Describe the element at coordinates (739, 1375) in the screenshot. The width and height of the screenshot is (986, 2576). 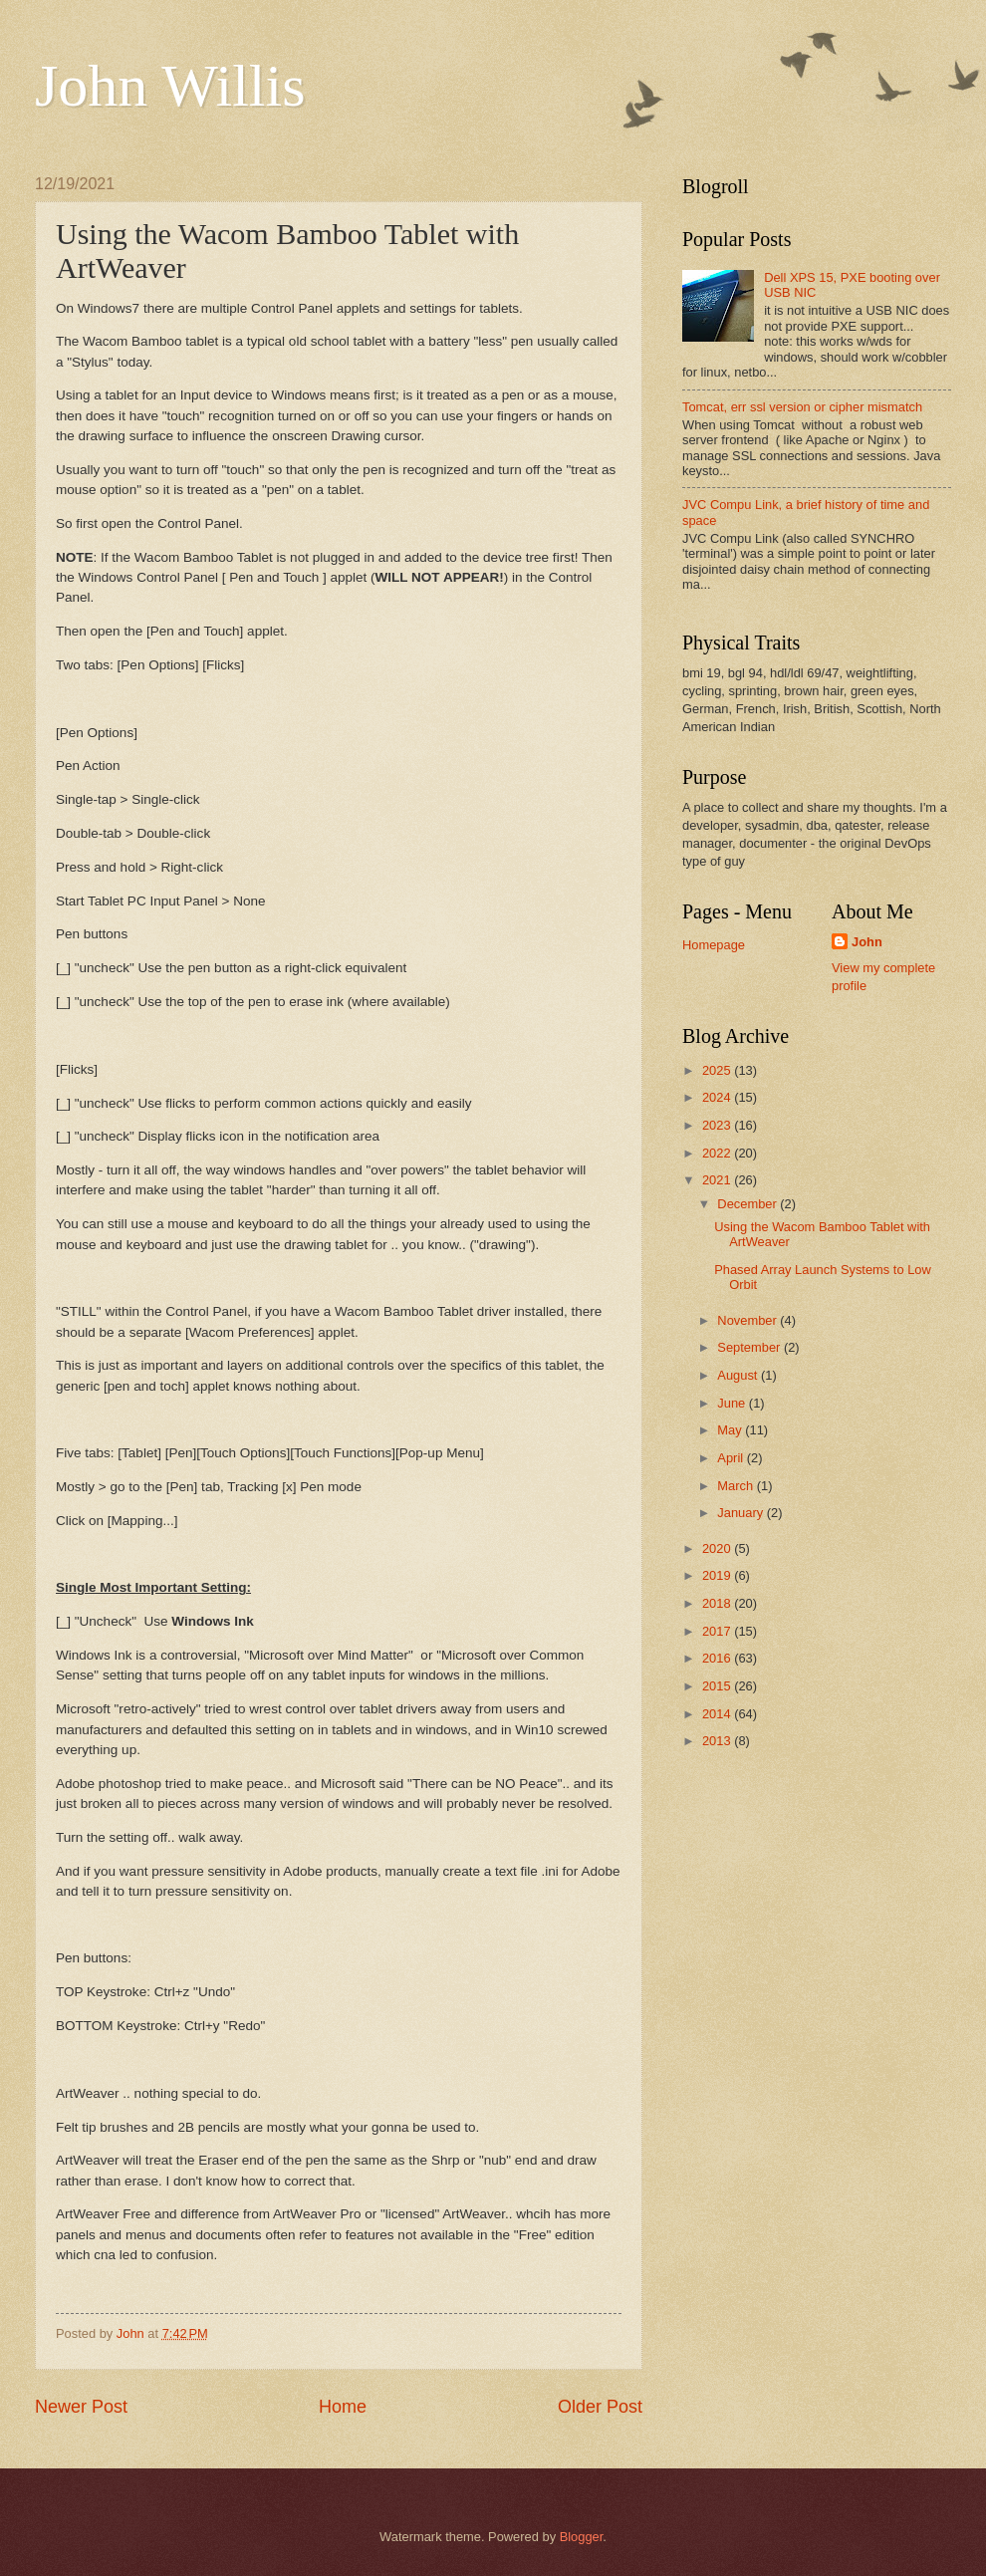
I see `August` at that location.